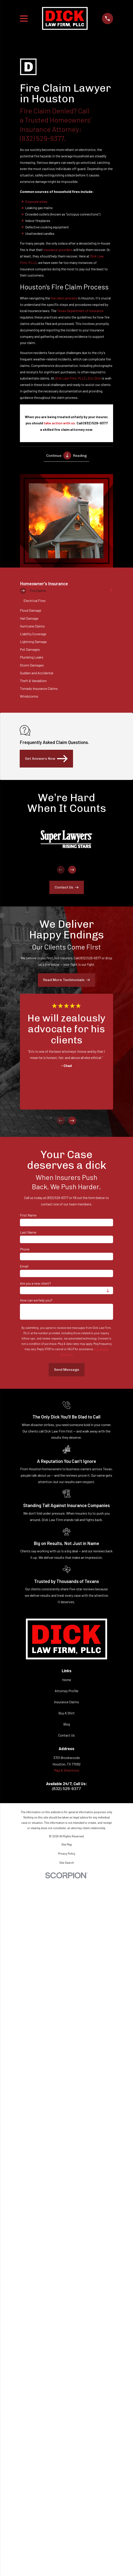 This screenshot has height=2576, width=133. Describe the element at coordinates (66, 1691) in the screenshot. I see `Attorney Profile` at that location.